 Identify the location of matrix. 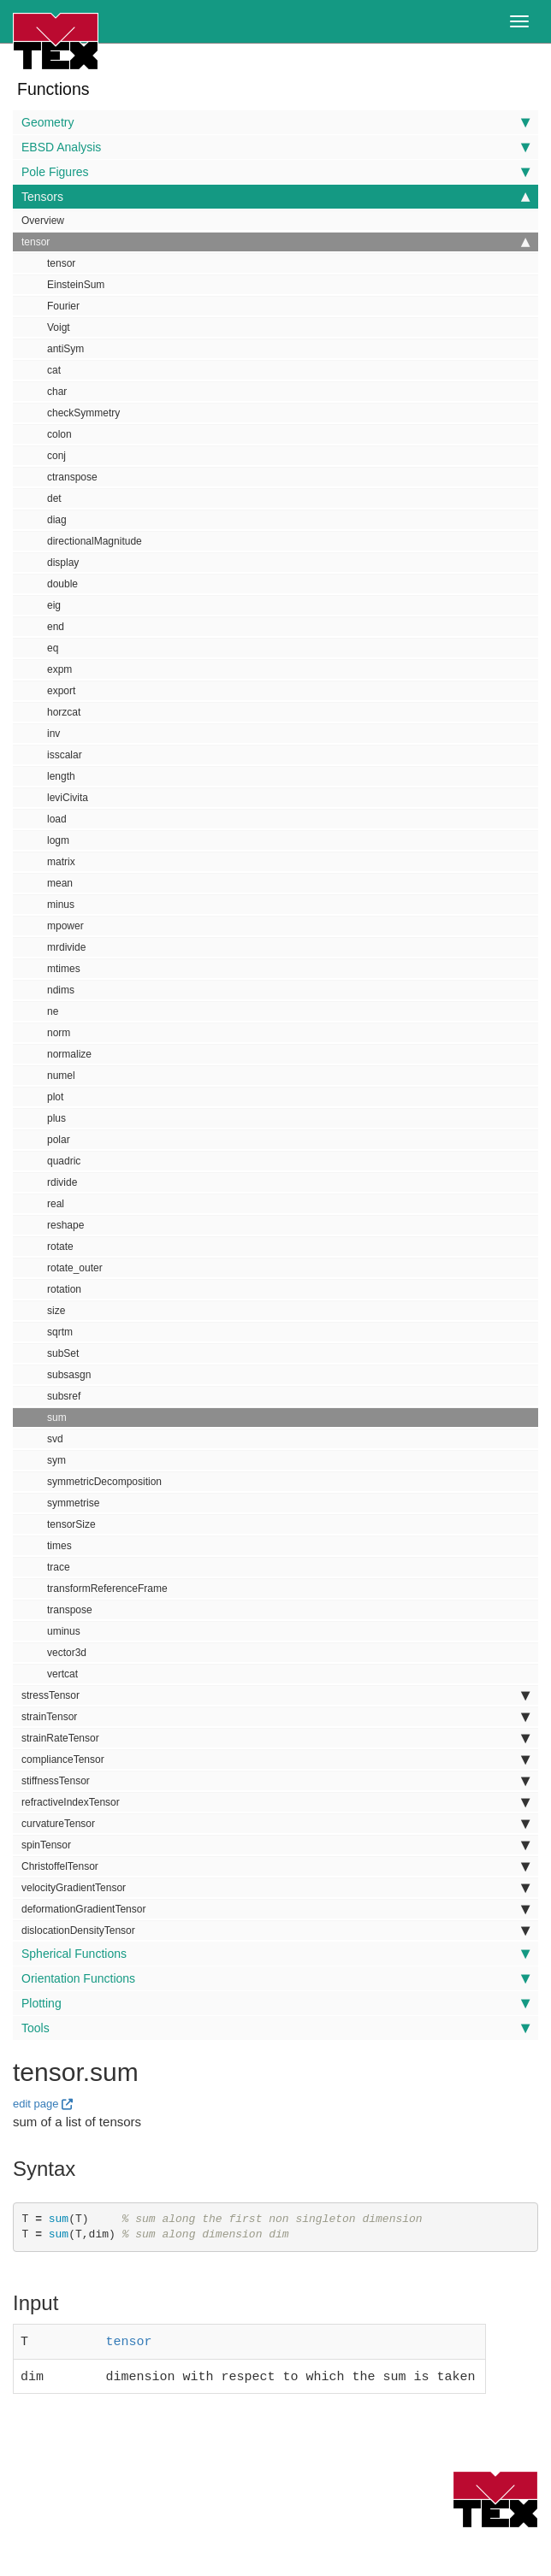
(61, 862).